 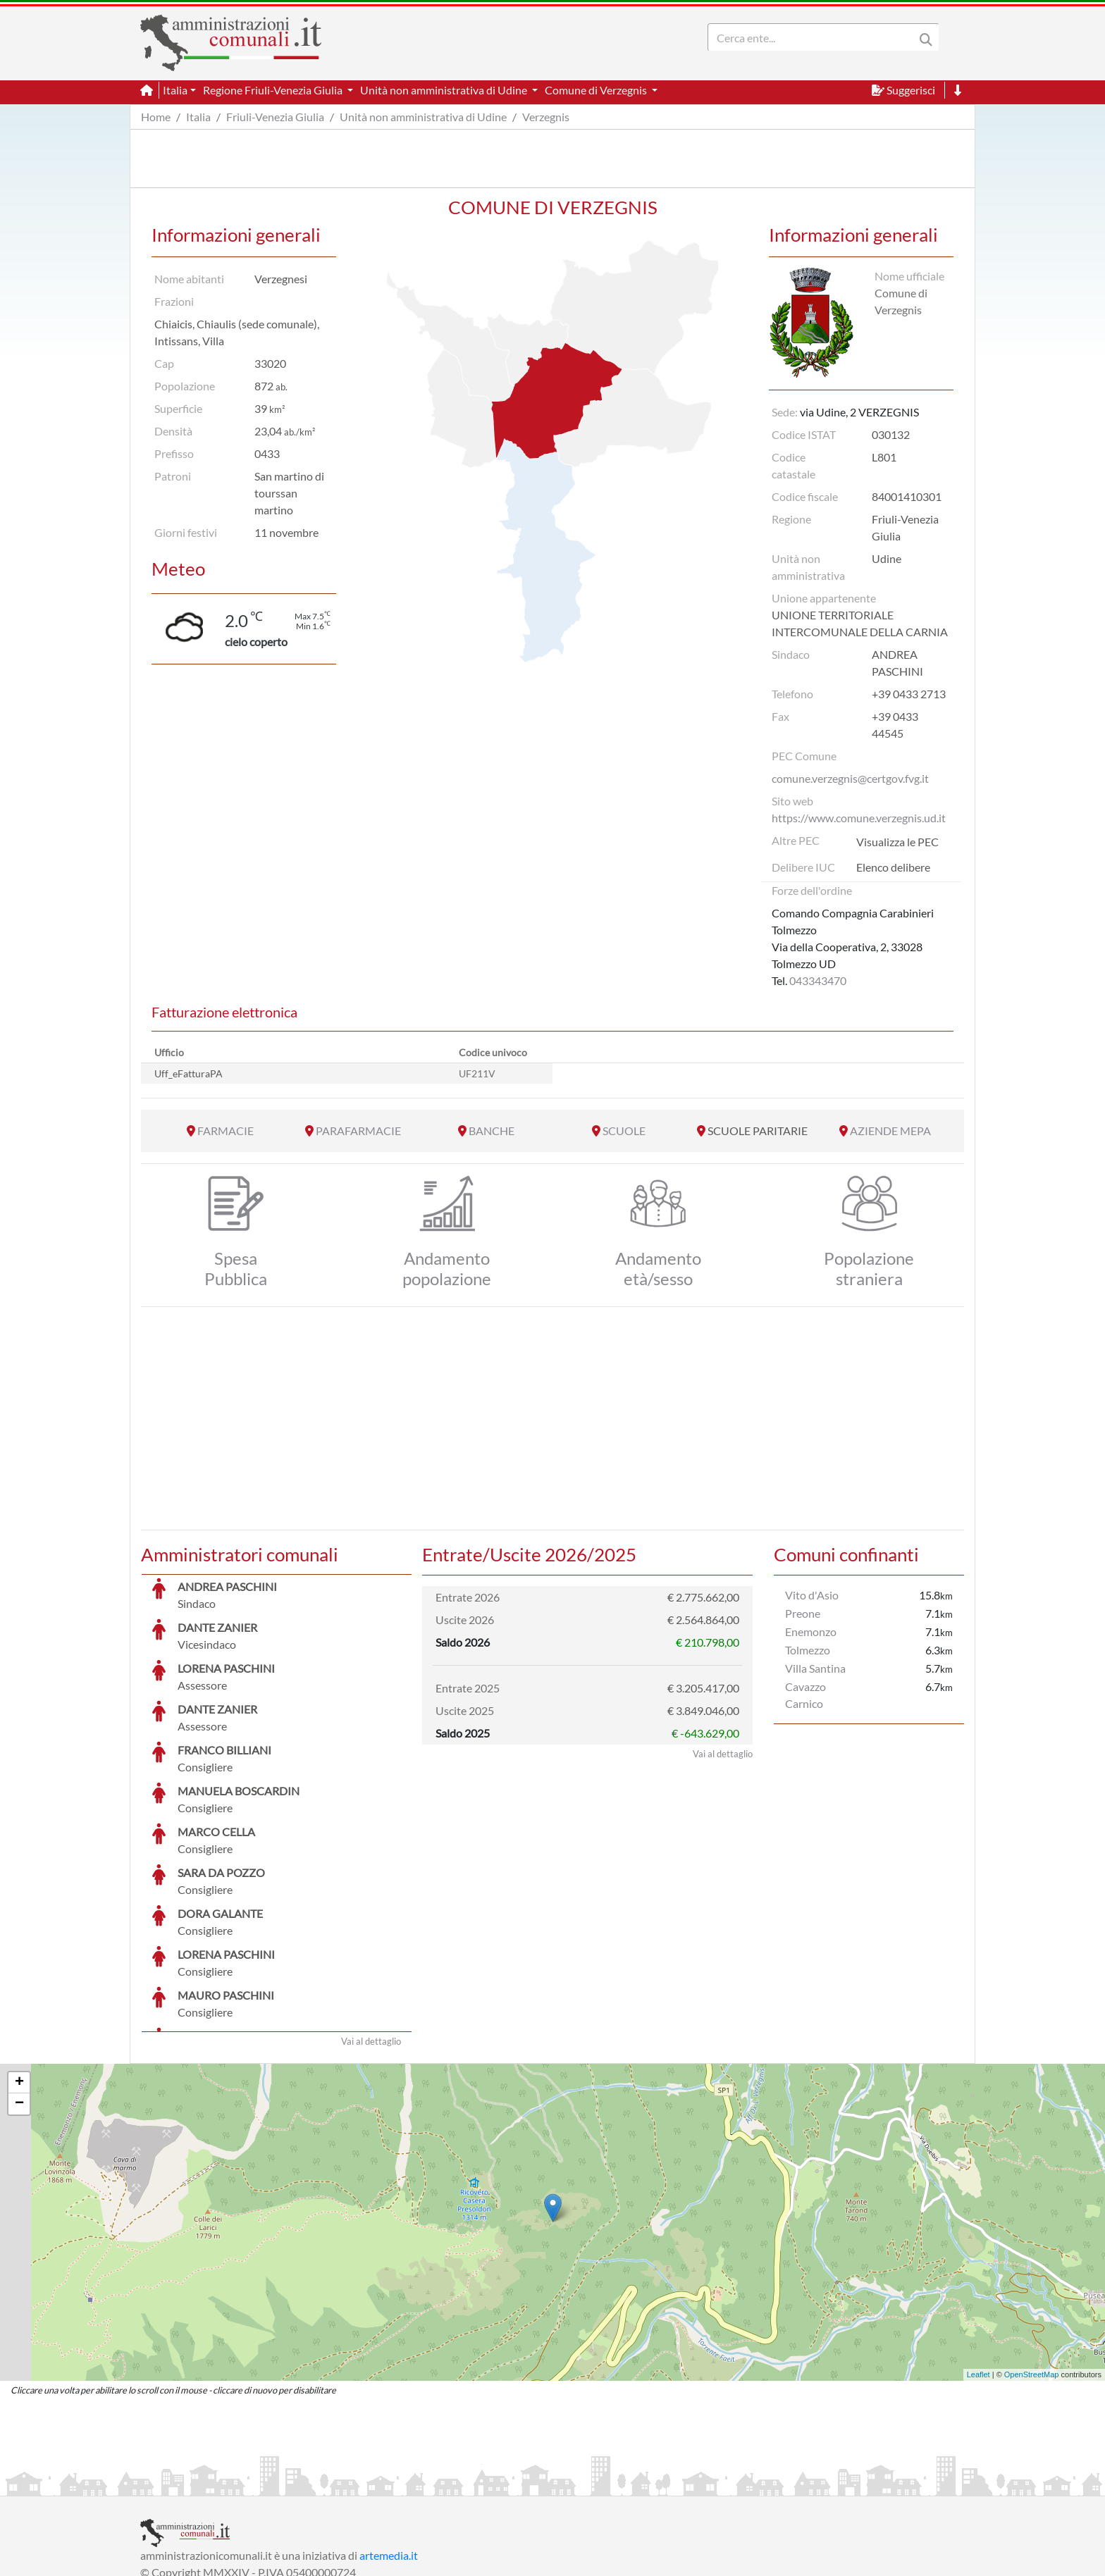 What do you see at coordinates (156, 116) in the screenshot?
I see `Home` at bounding box center [156, 116].